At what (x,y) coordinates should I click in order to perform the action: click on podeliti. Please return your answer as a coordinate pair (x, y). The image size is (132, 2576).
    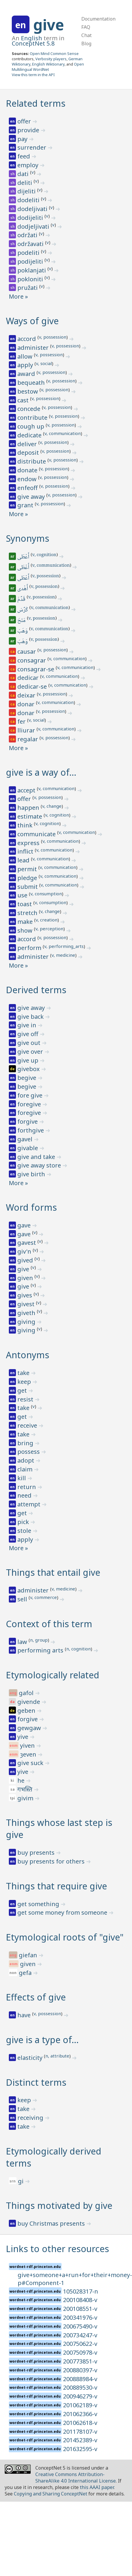
    Looking at the image, I should click on (29, 253).